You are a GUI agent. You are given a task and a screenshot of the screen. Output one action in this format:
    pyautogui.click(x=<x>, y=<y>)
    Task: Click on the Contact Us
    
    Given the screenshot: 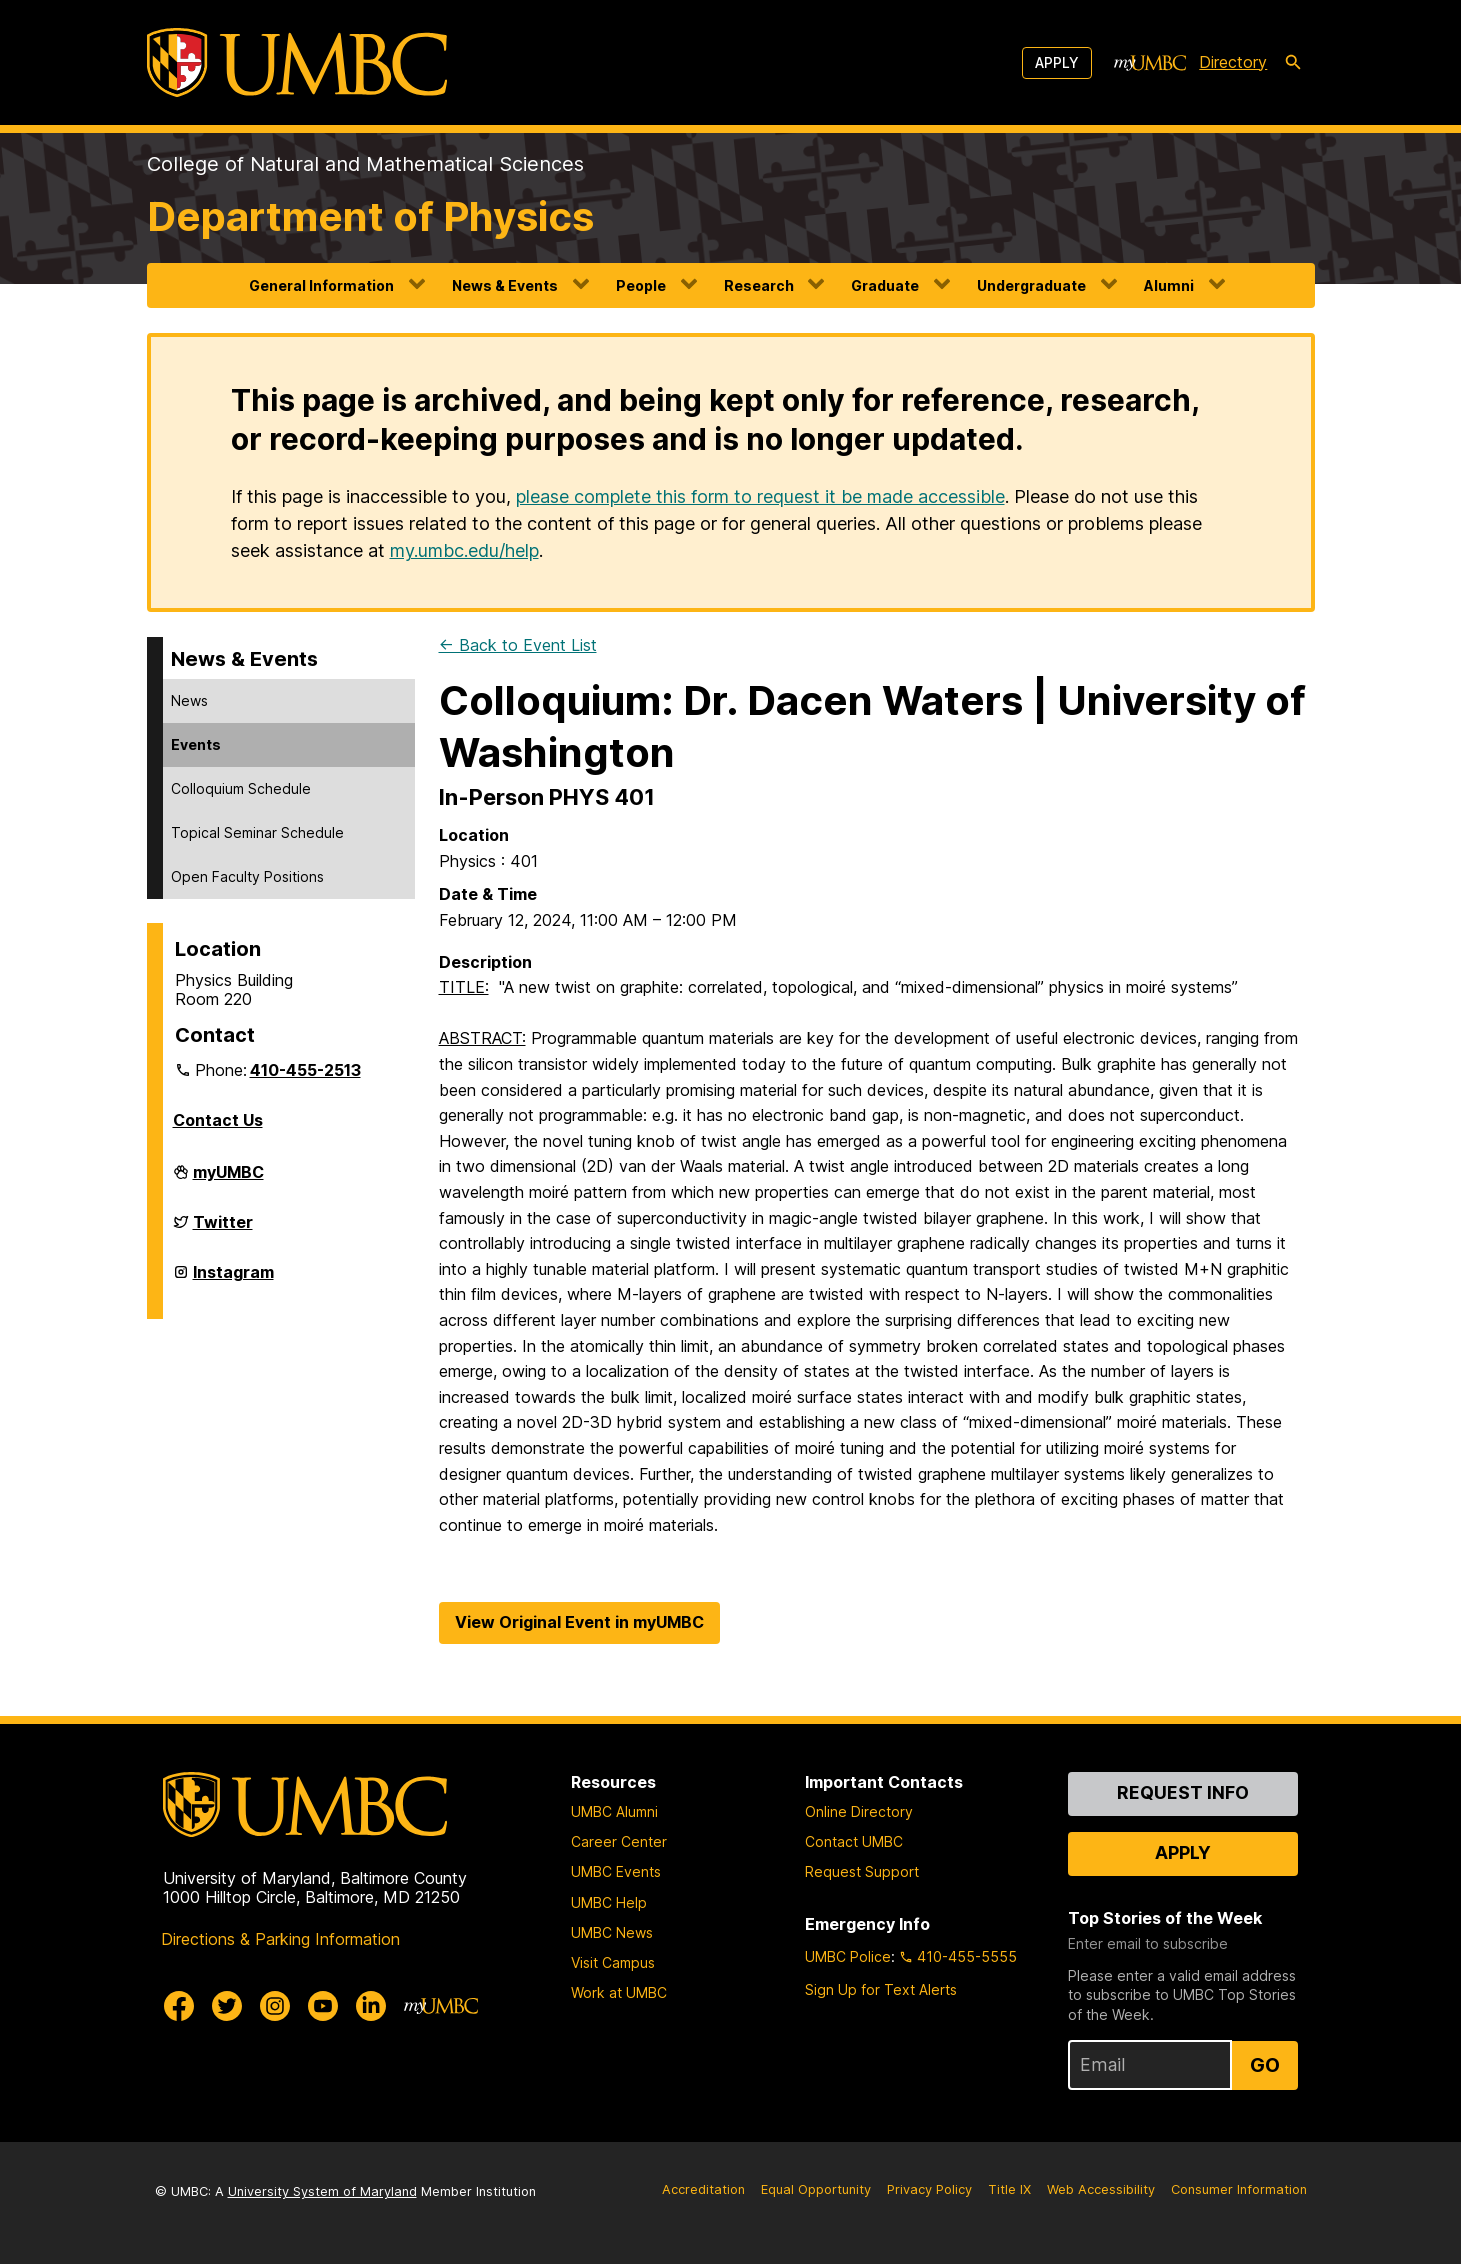 What is the action you would take?
    pyautogui.click(x=218, y=1120)
    